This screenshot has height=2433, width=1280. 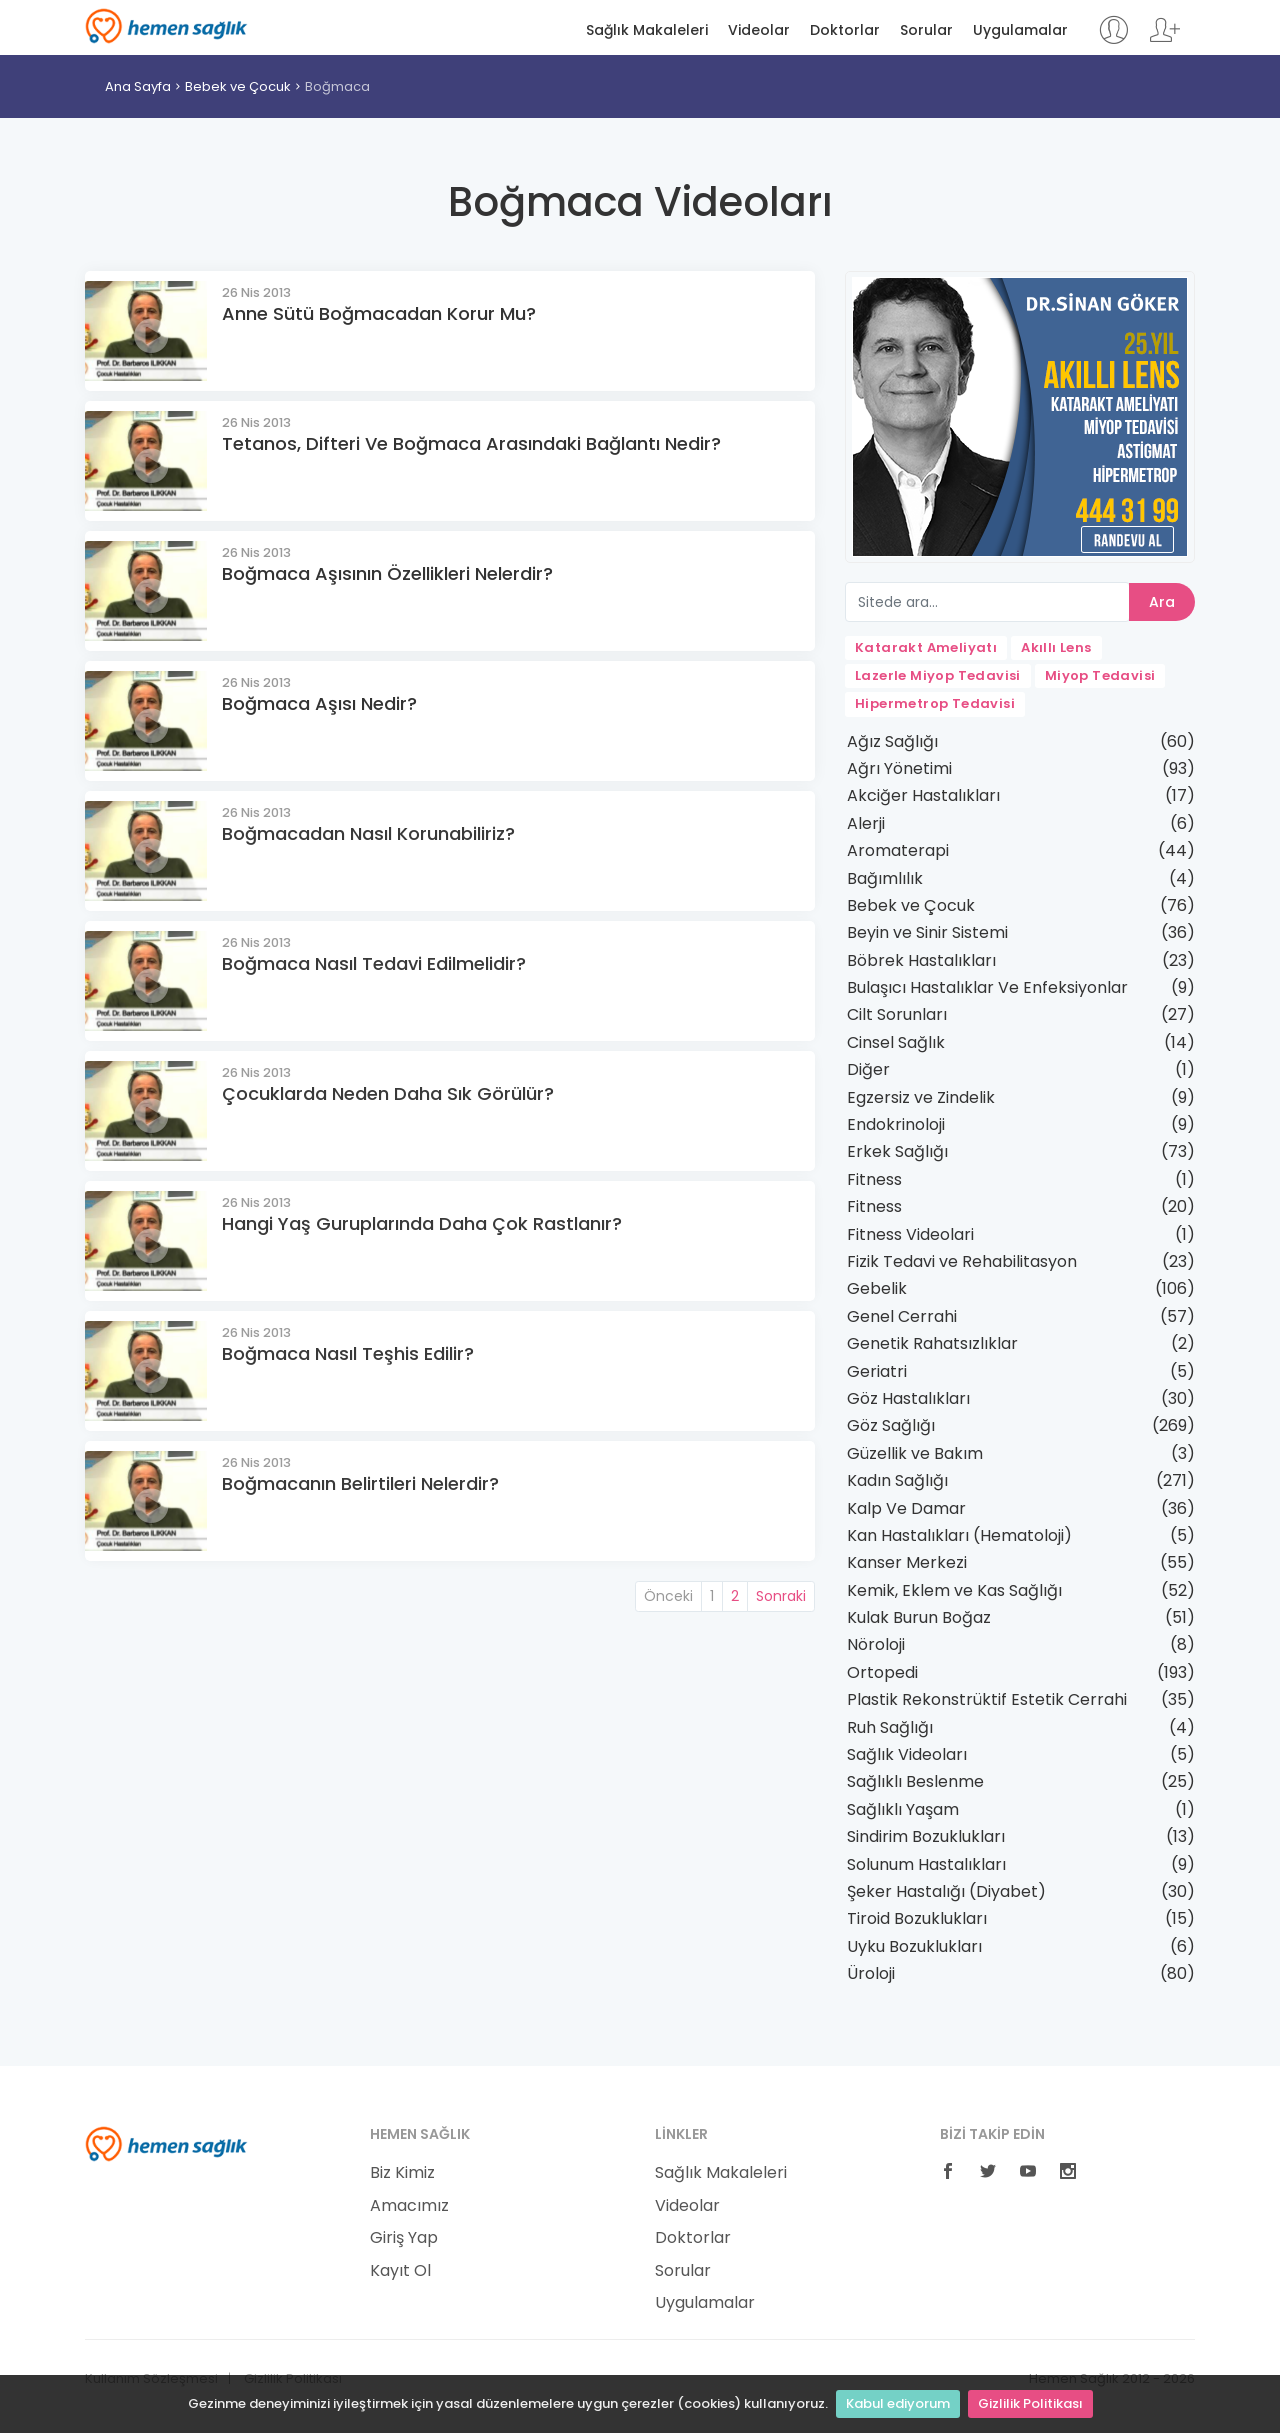 I want to click on Ruh Sağlığı, so click(x=890, y=1727).